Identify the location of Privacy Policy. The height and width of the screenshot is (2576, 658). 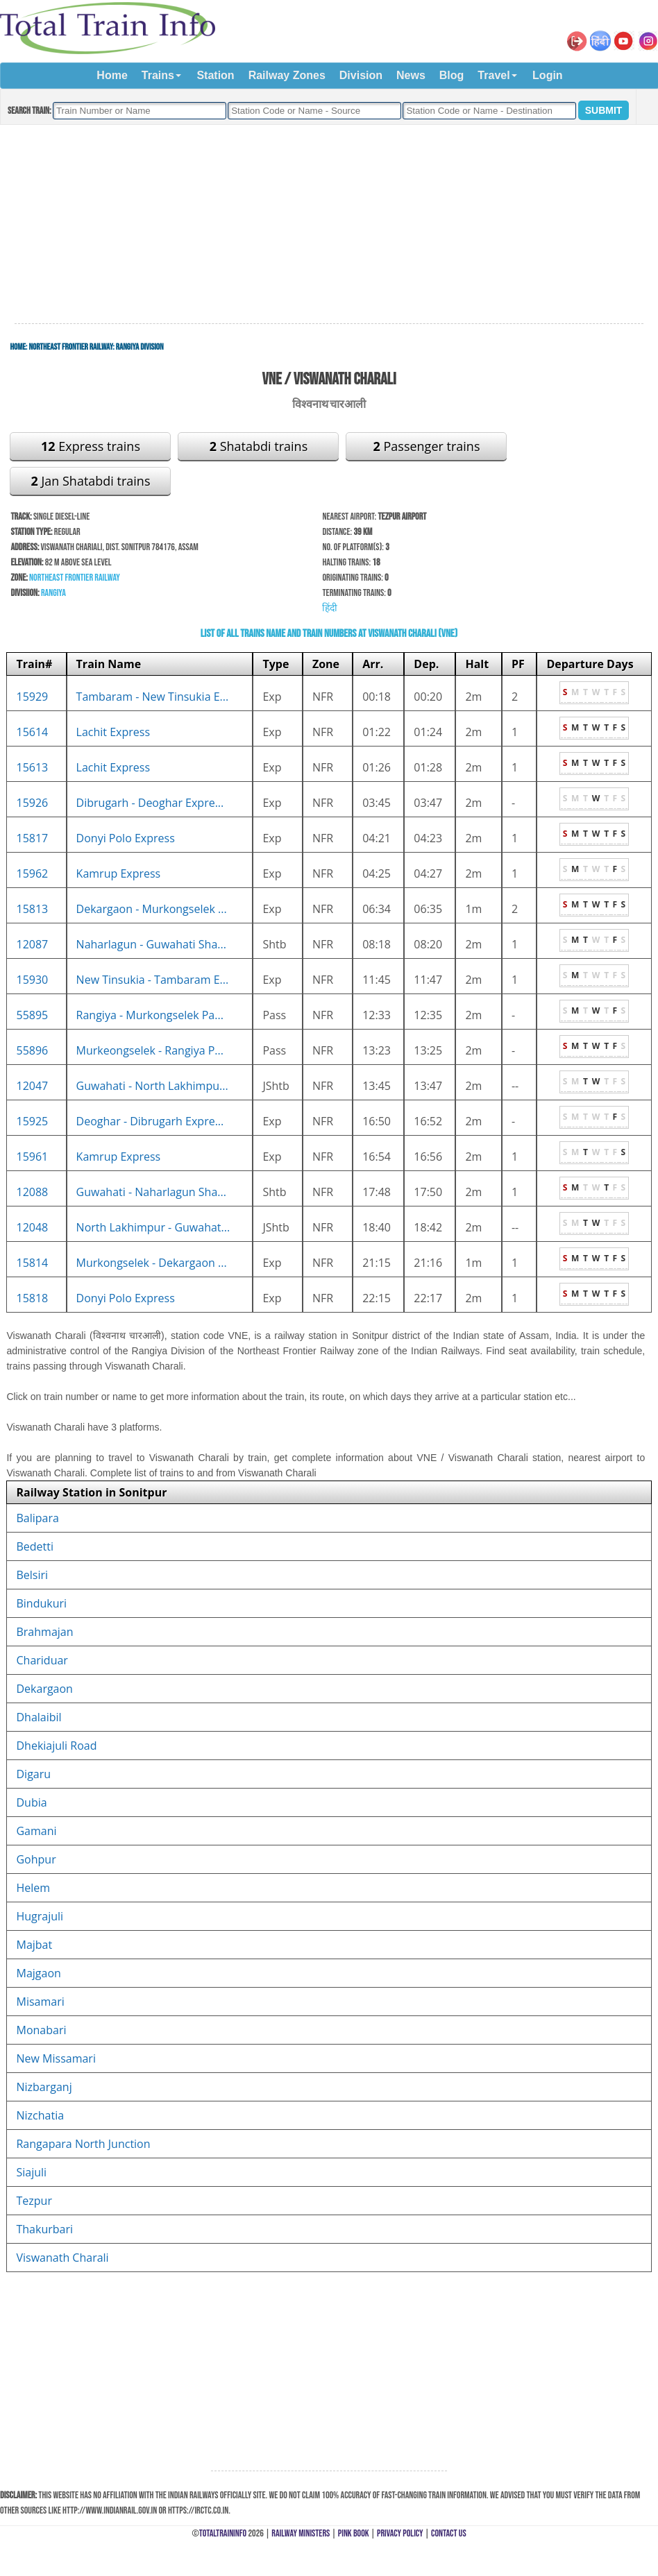
(400, 2533).